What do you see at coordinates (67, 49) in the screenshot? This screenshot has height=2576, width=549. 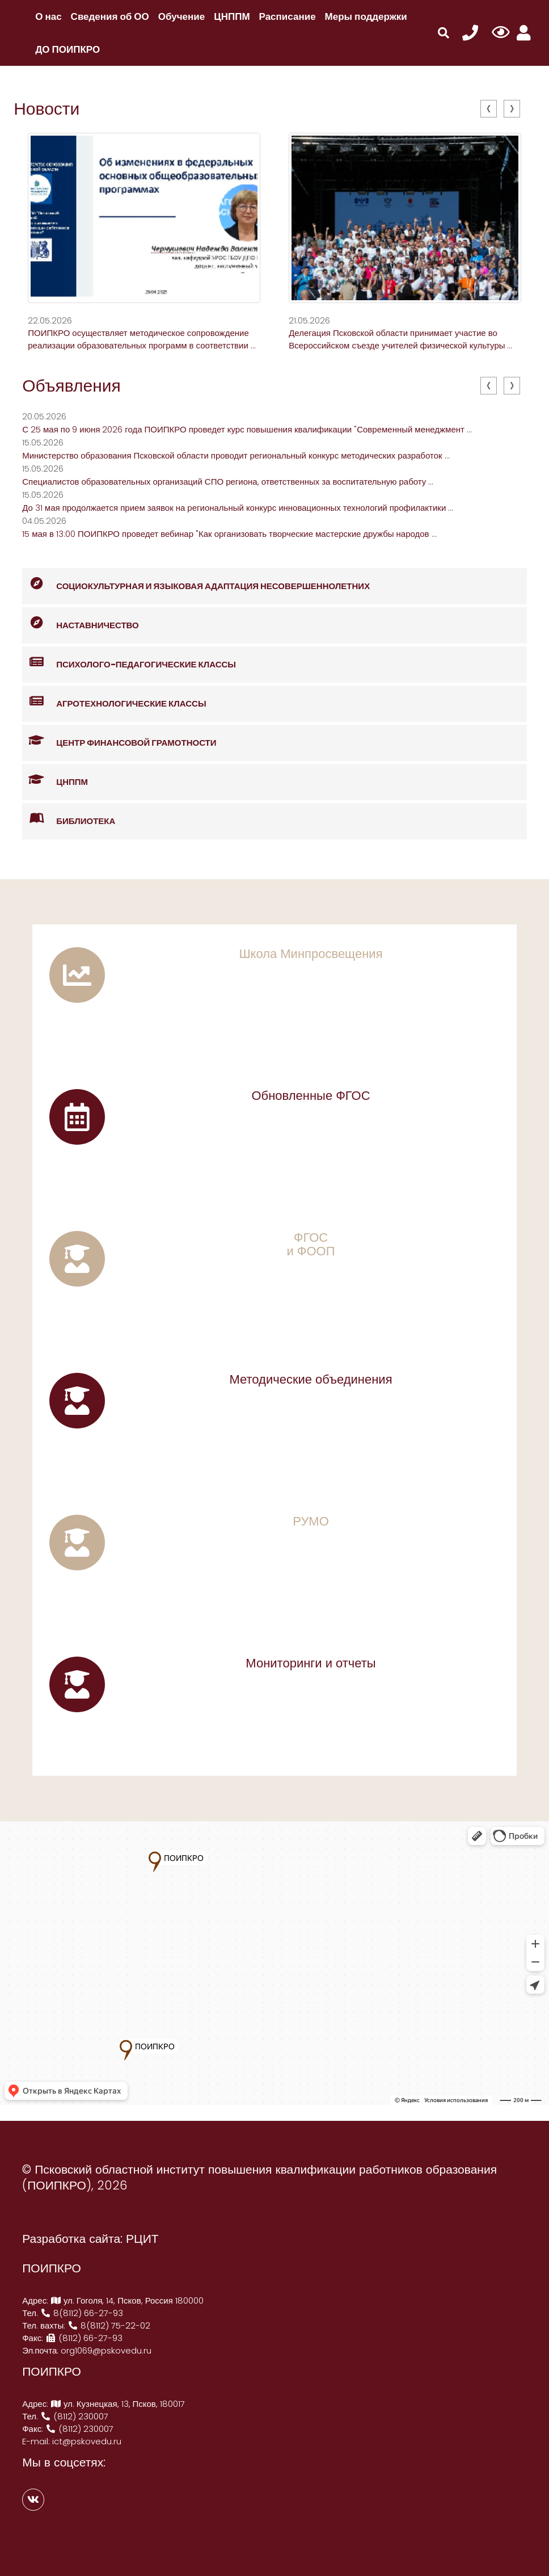 I see `ДО ПОИПКРО` at bounding box center [67, 49].